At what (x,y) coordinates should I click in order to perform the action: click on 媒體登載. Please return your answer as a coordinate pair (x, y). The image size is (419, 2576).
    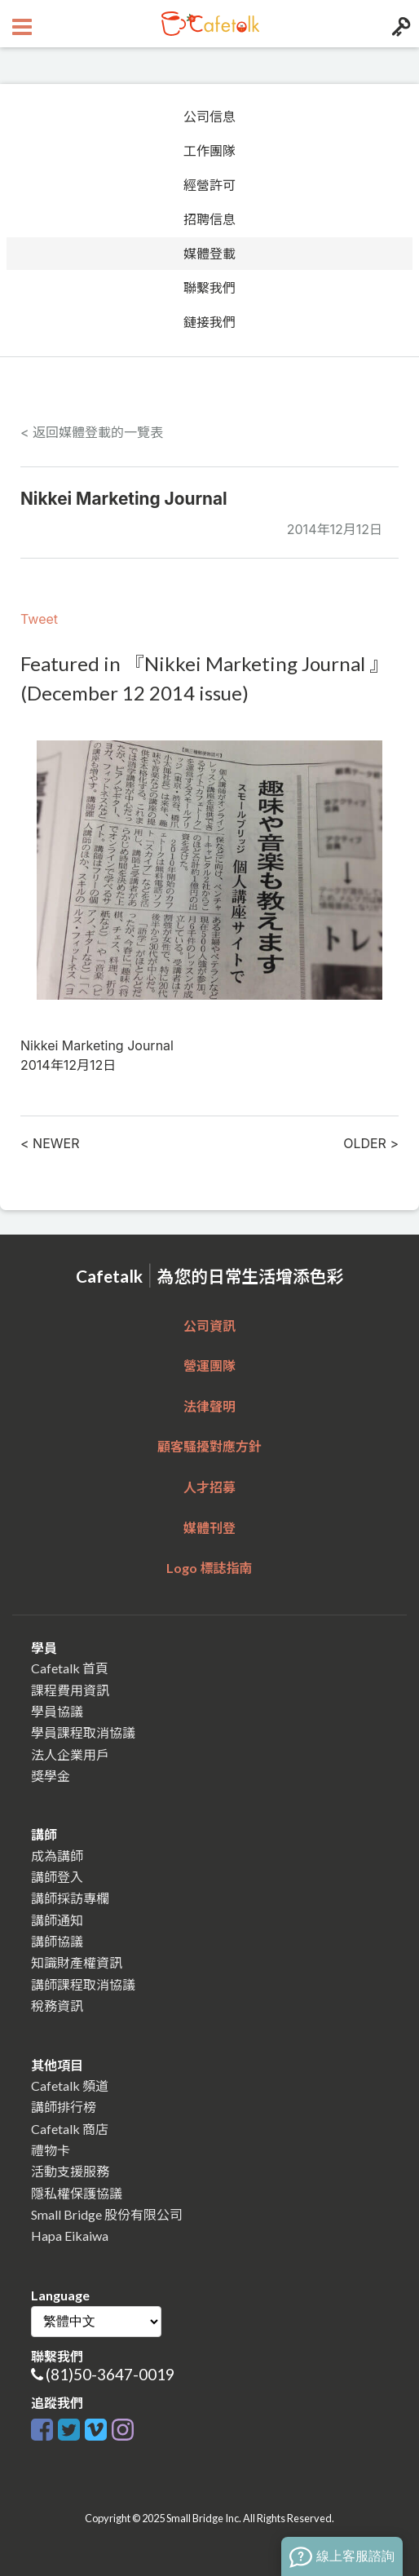
    Looking at the image, I should click on (209, 253).